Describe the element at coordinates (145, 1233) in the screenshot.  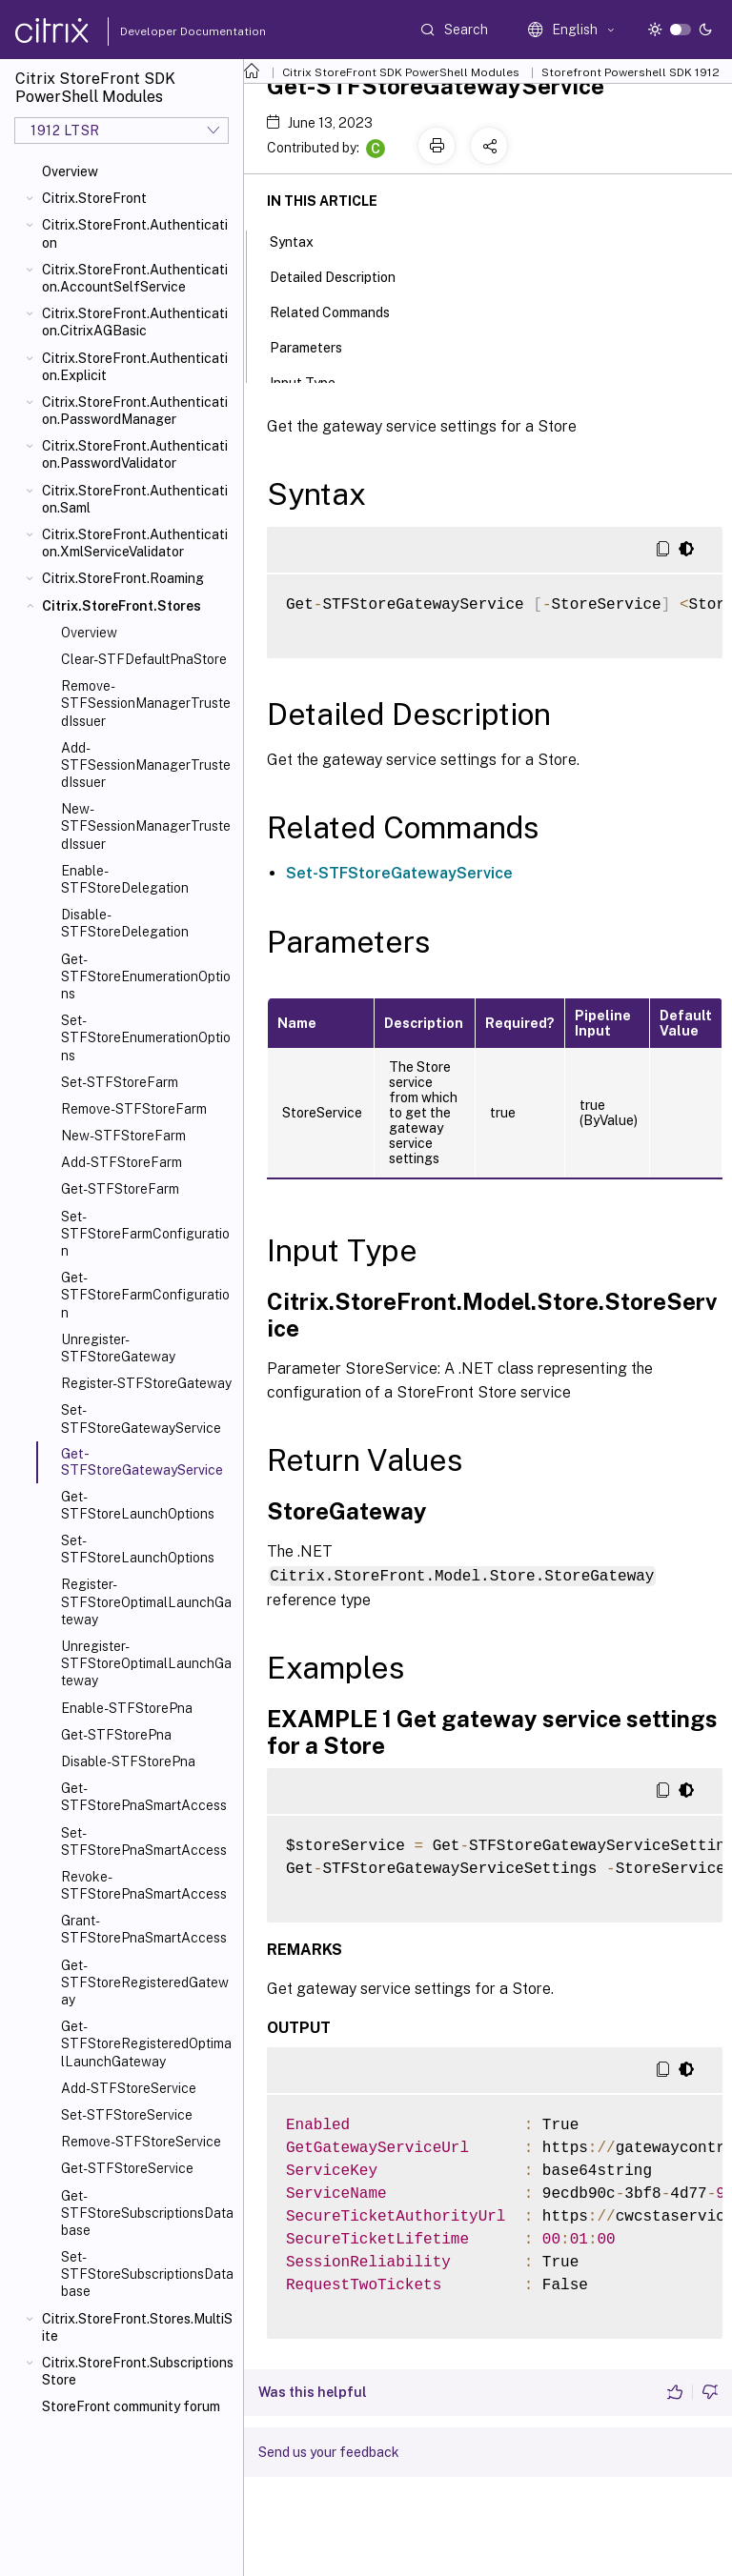
I see `Set-STFStoreFarmConfiguration` at that location.